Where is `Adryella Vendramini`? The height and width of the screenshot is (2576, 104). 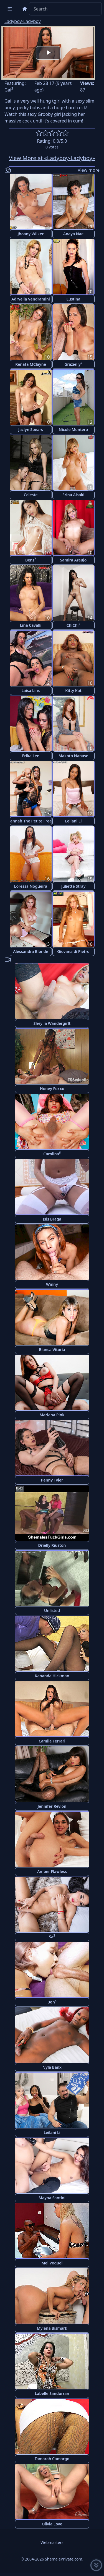
Adryella Vendramini is located at coordinates (30, 299).